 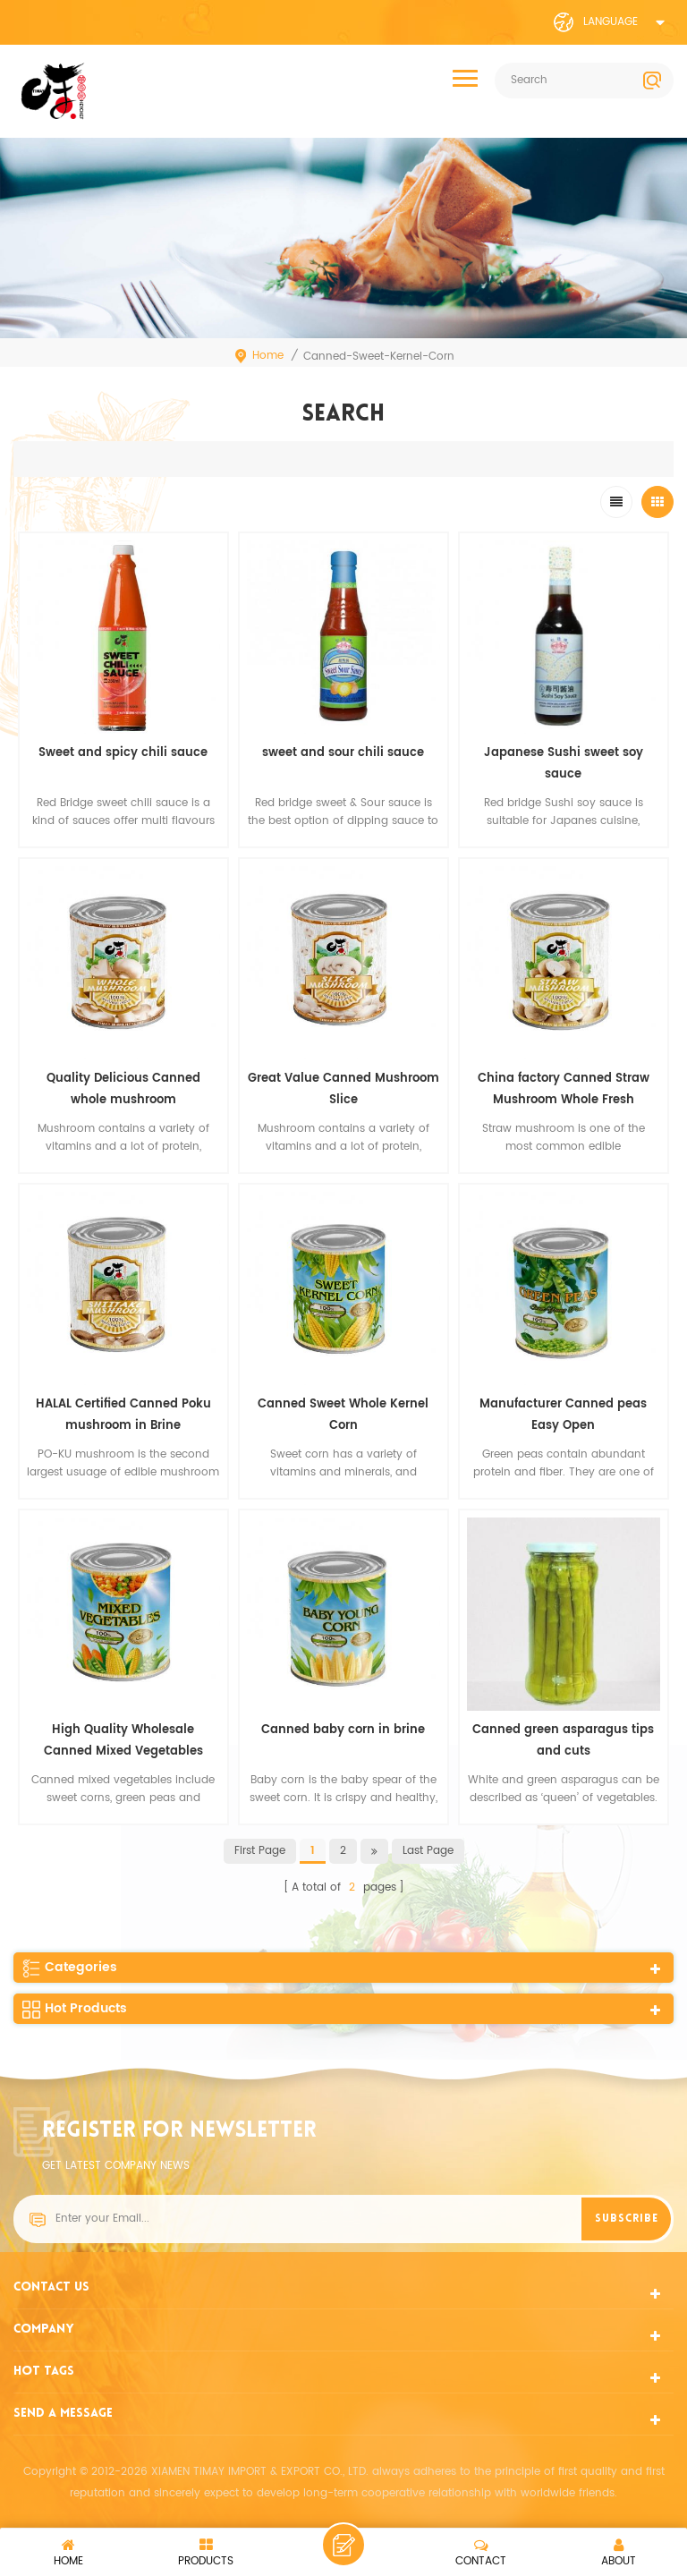 I want to click on Home, so click(x=258, y=355).